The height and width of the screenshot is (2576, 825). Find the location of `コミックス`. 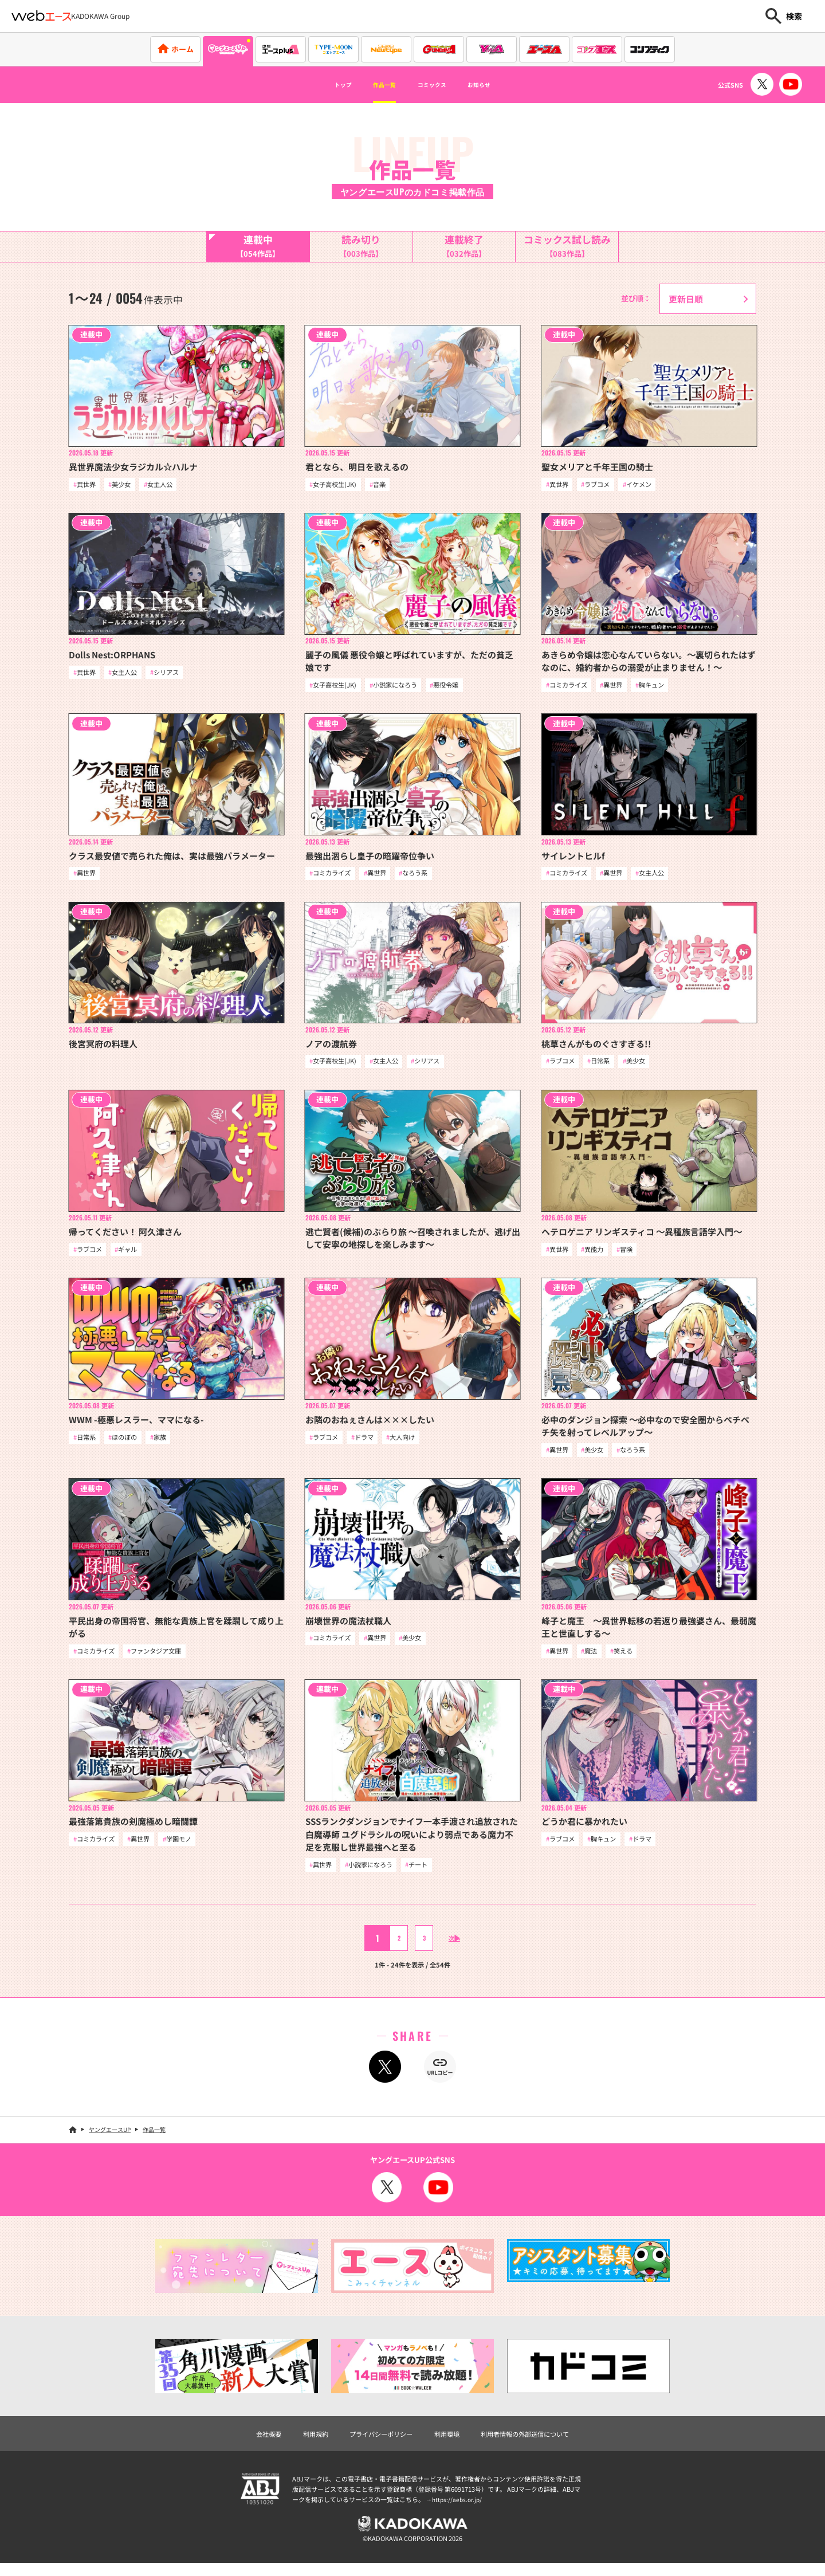

コミックス is located at coordinates (437, 85).